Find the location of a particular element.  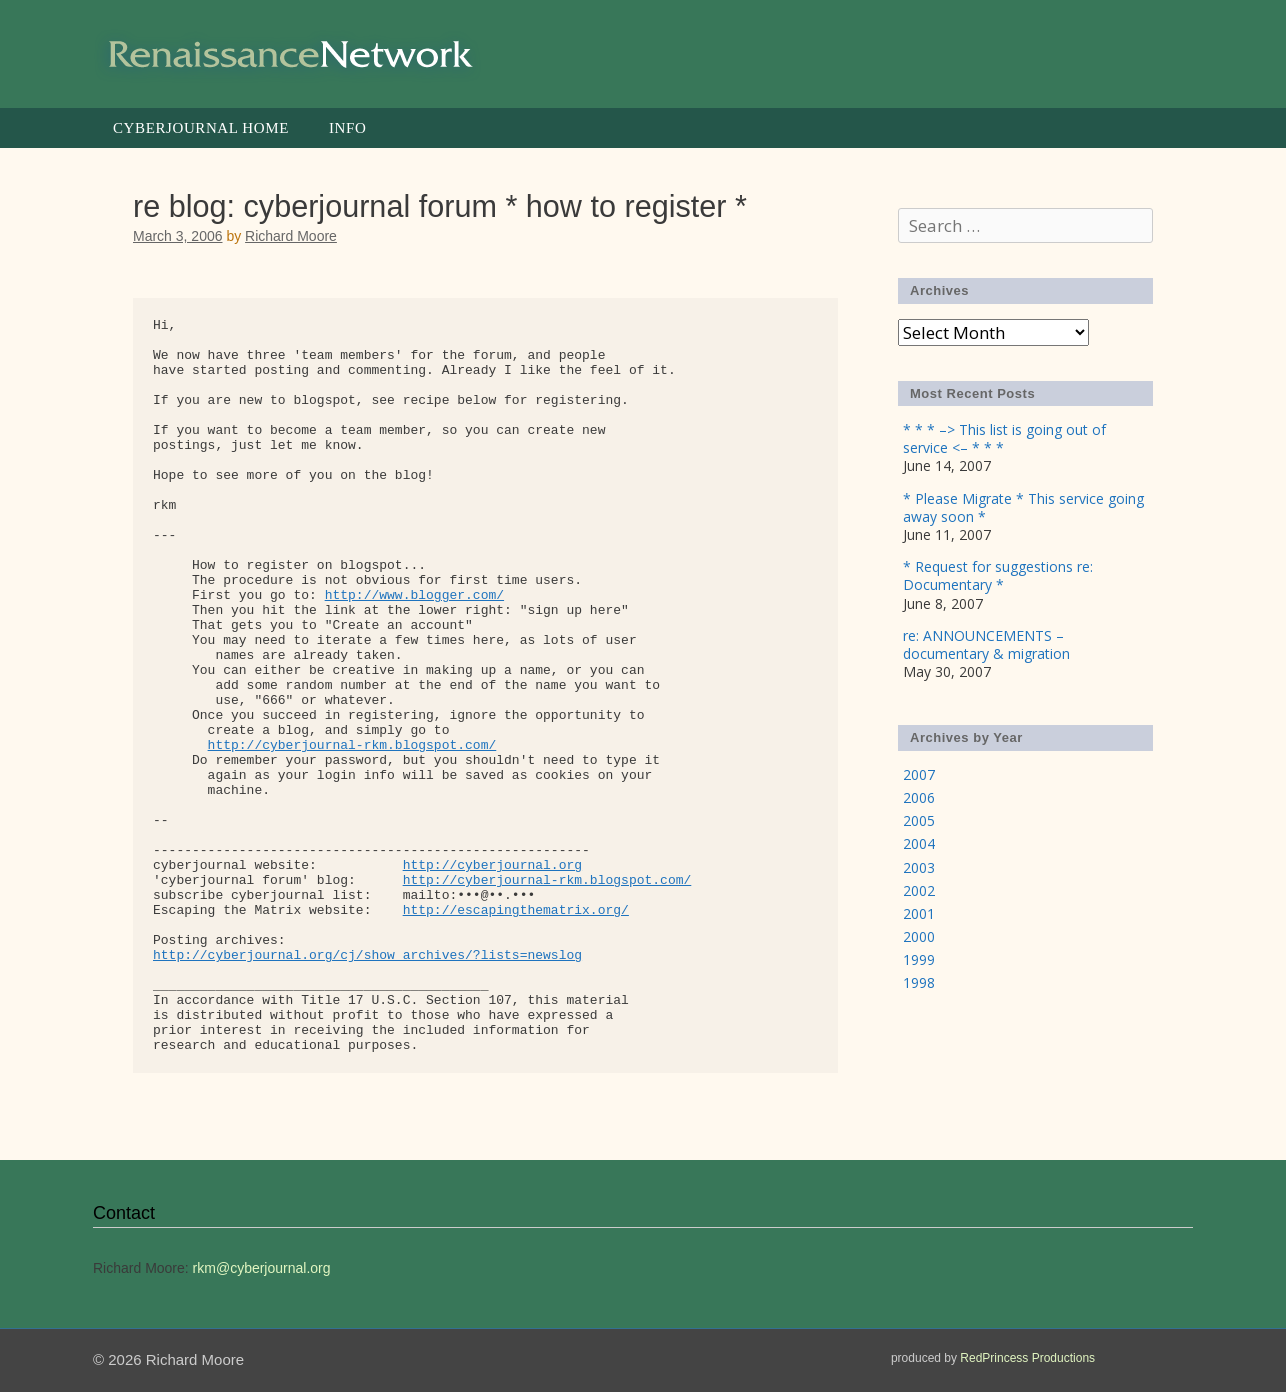

RedPrincess Productions is located at coordinates (1027, 1358).